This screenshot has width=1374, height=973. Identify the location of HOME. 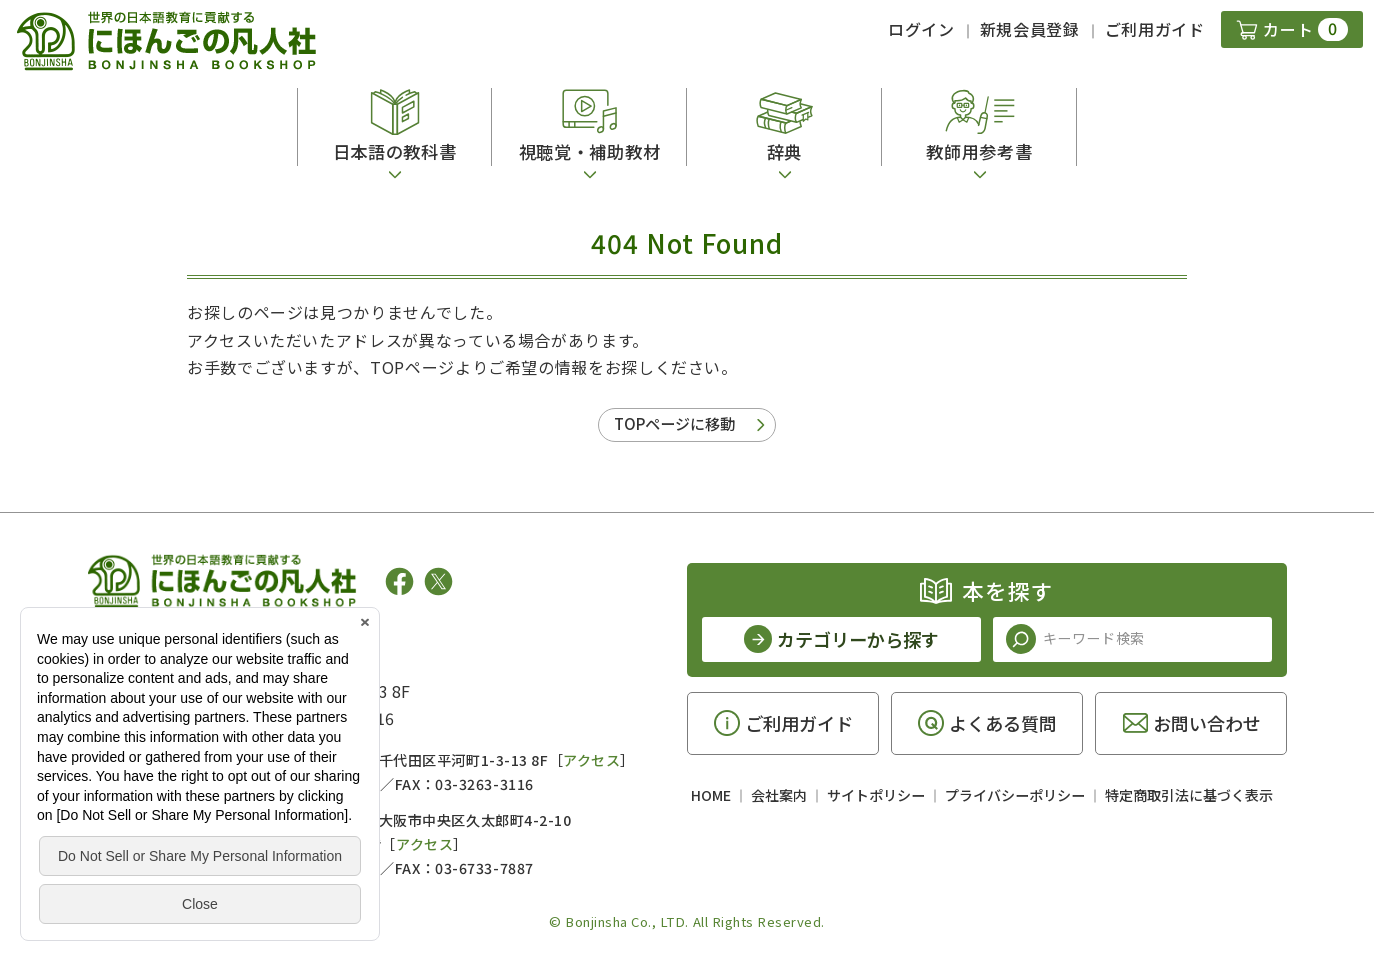
(711, 795).